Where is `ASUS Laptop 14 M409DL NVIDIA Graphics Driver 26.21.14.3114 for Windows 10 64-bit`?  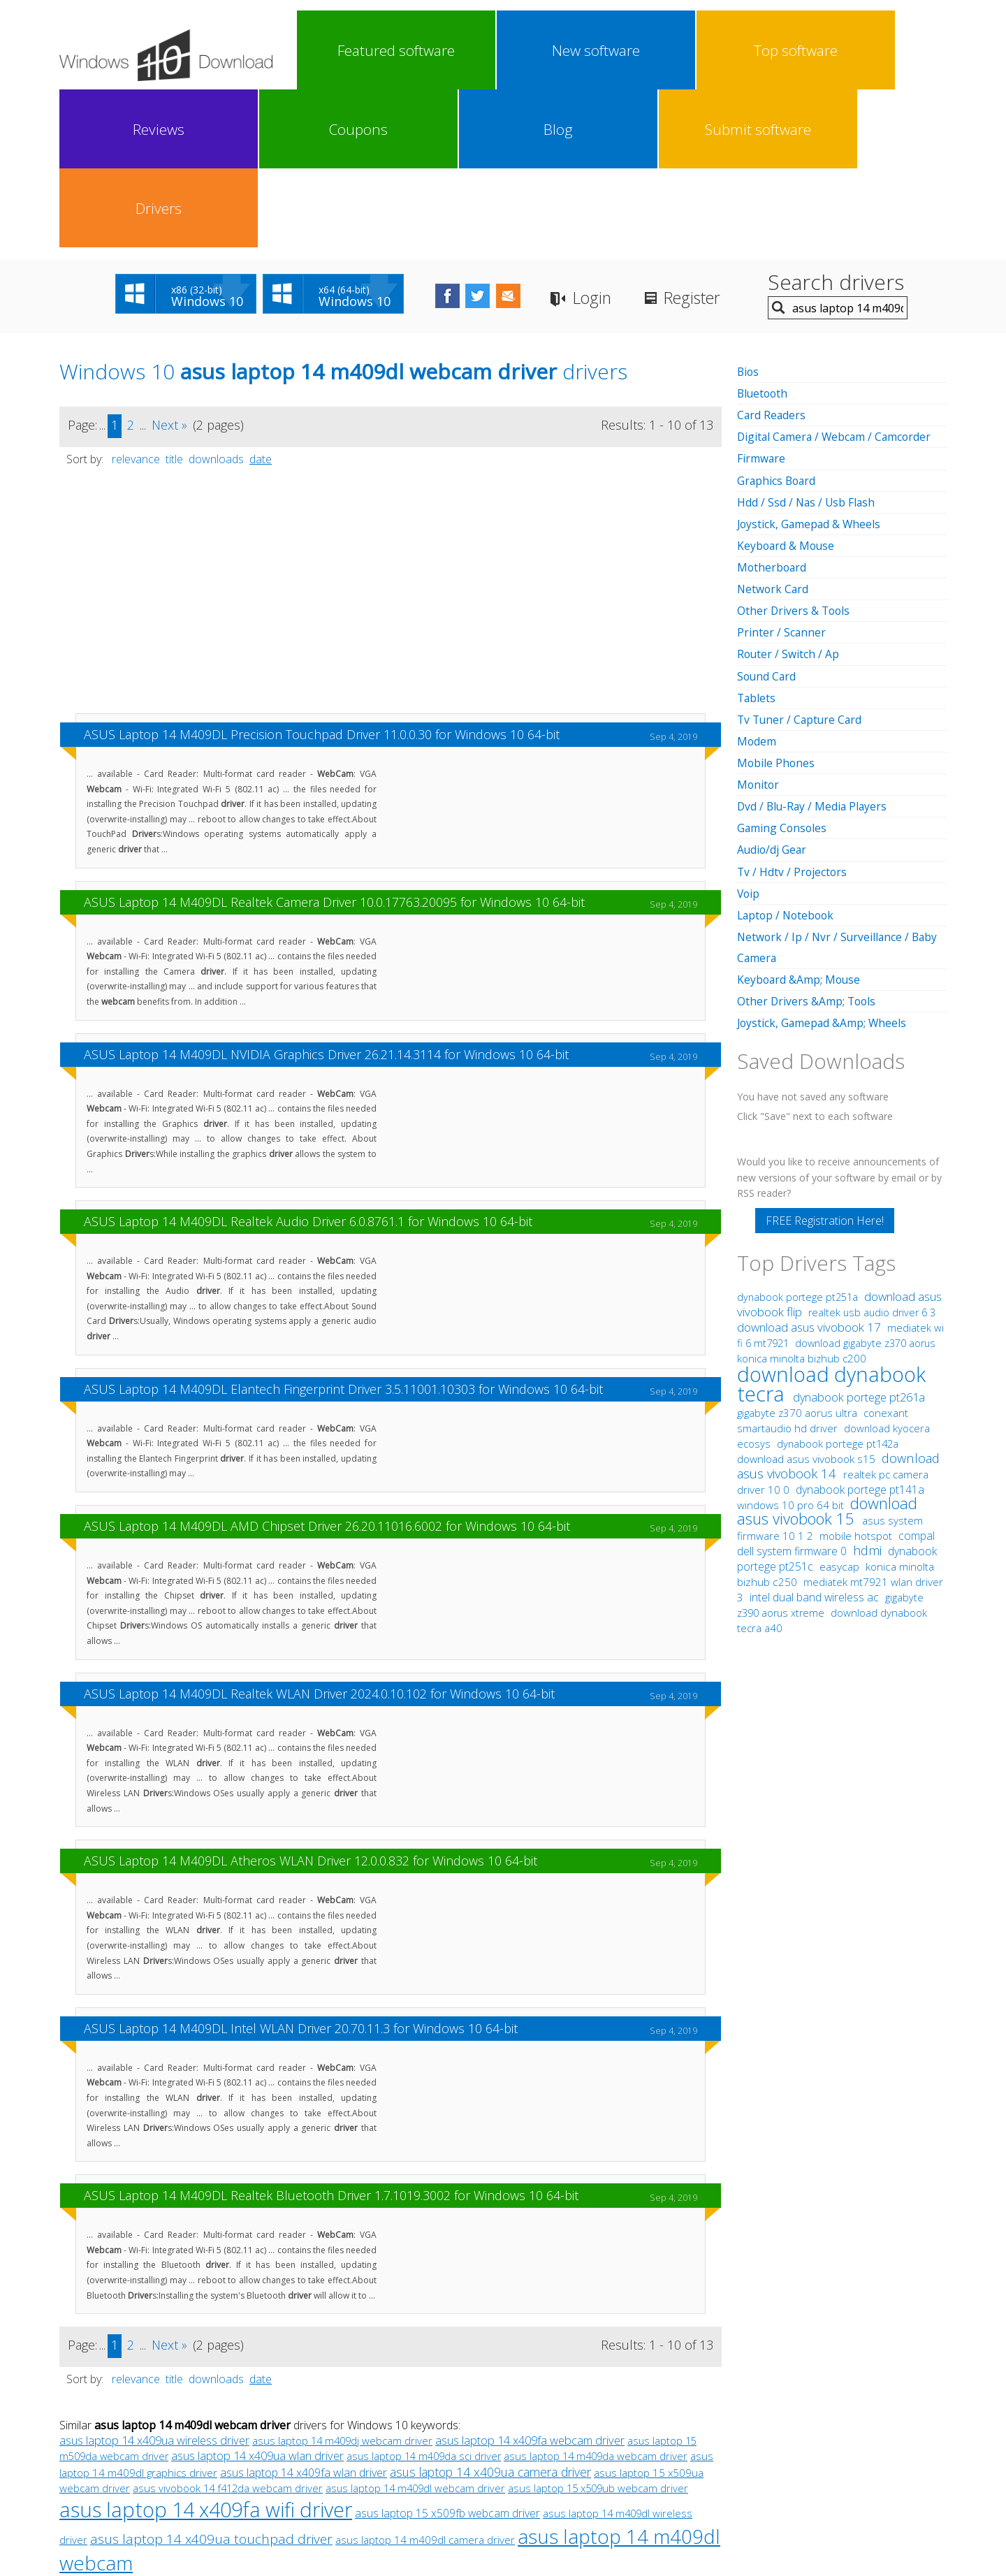
ASUS Laptop 14 M409DL NVIDIA Graphics Driver 26.21.14.3114 for Windows 10 64-bit is located at coordinates (326, 896).